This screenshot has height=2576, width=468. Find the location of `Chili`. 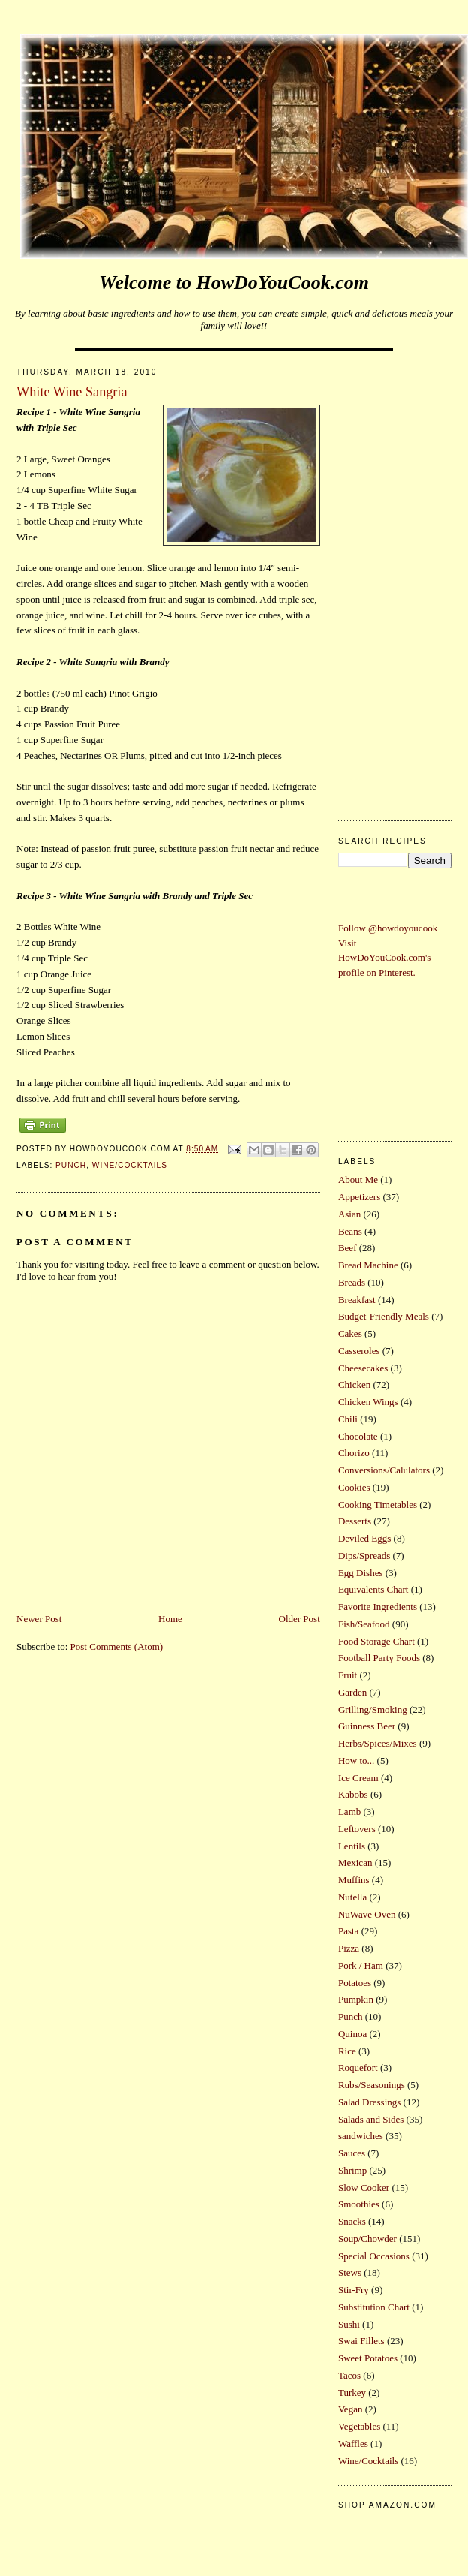

Chili is located at coordinates (348, 1419).